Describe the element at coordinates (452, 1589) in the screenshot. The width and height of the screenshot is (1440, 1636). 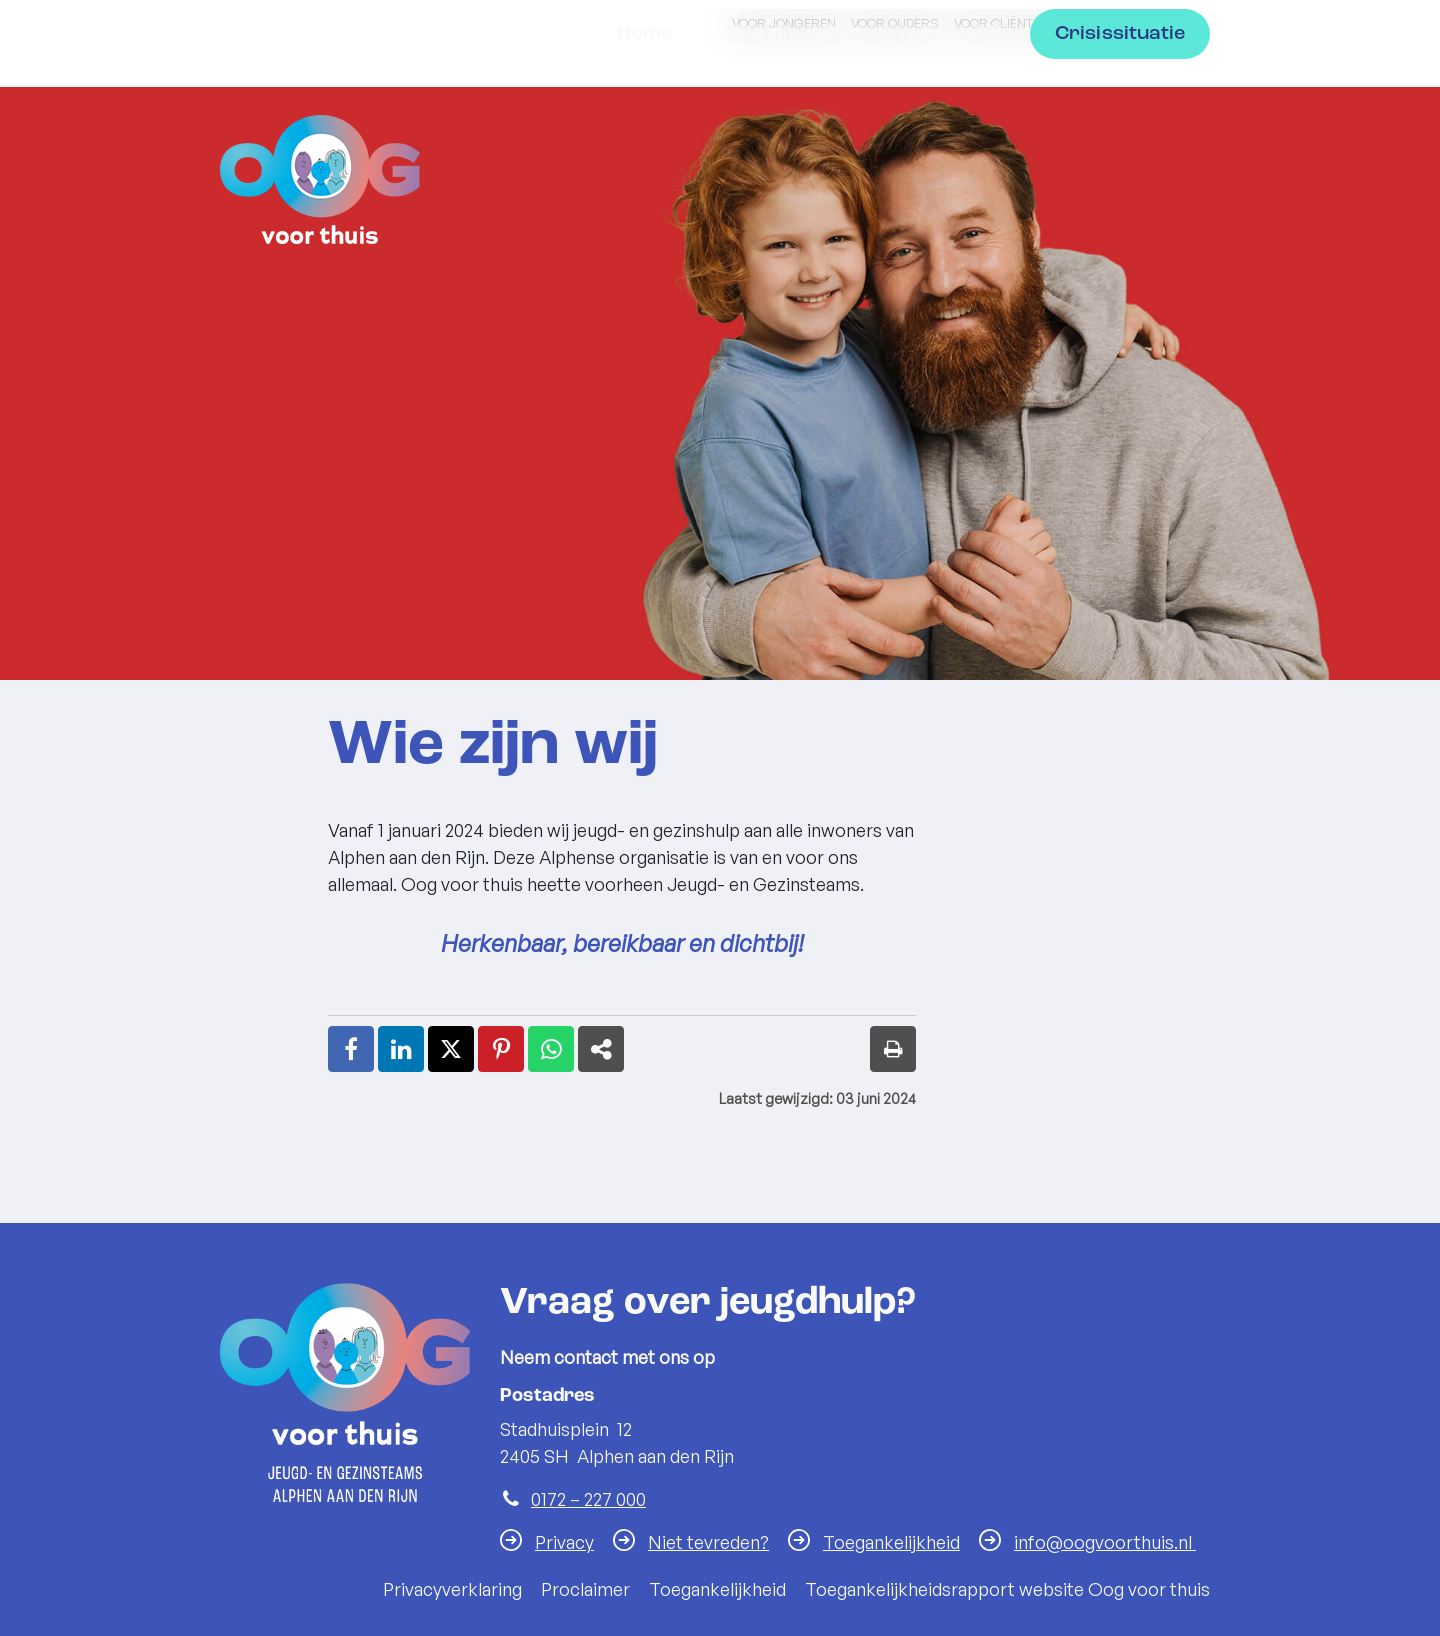
I see `Privacyverklaring` at that location.